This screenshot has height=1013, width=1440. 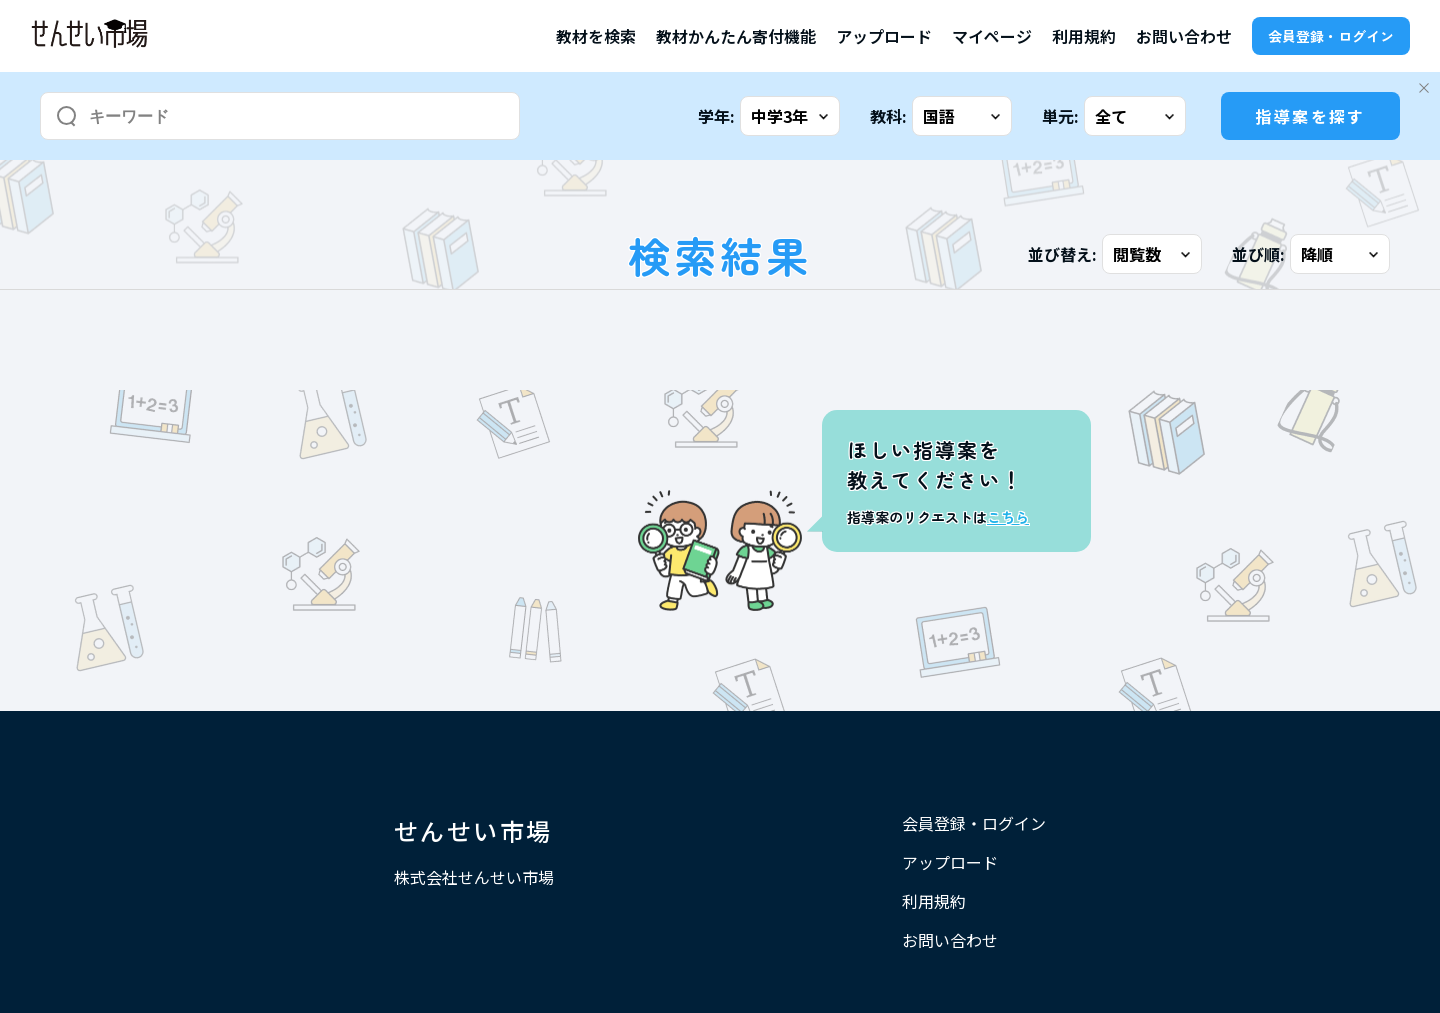 I want to click on お問い合わせ, so click(x=1184, y=36).